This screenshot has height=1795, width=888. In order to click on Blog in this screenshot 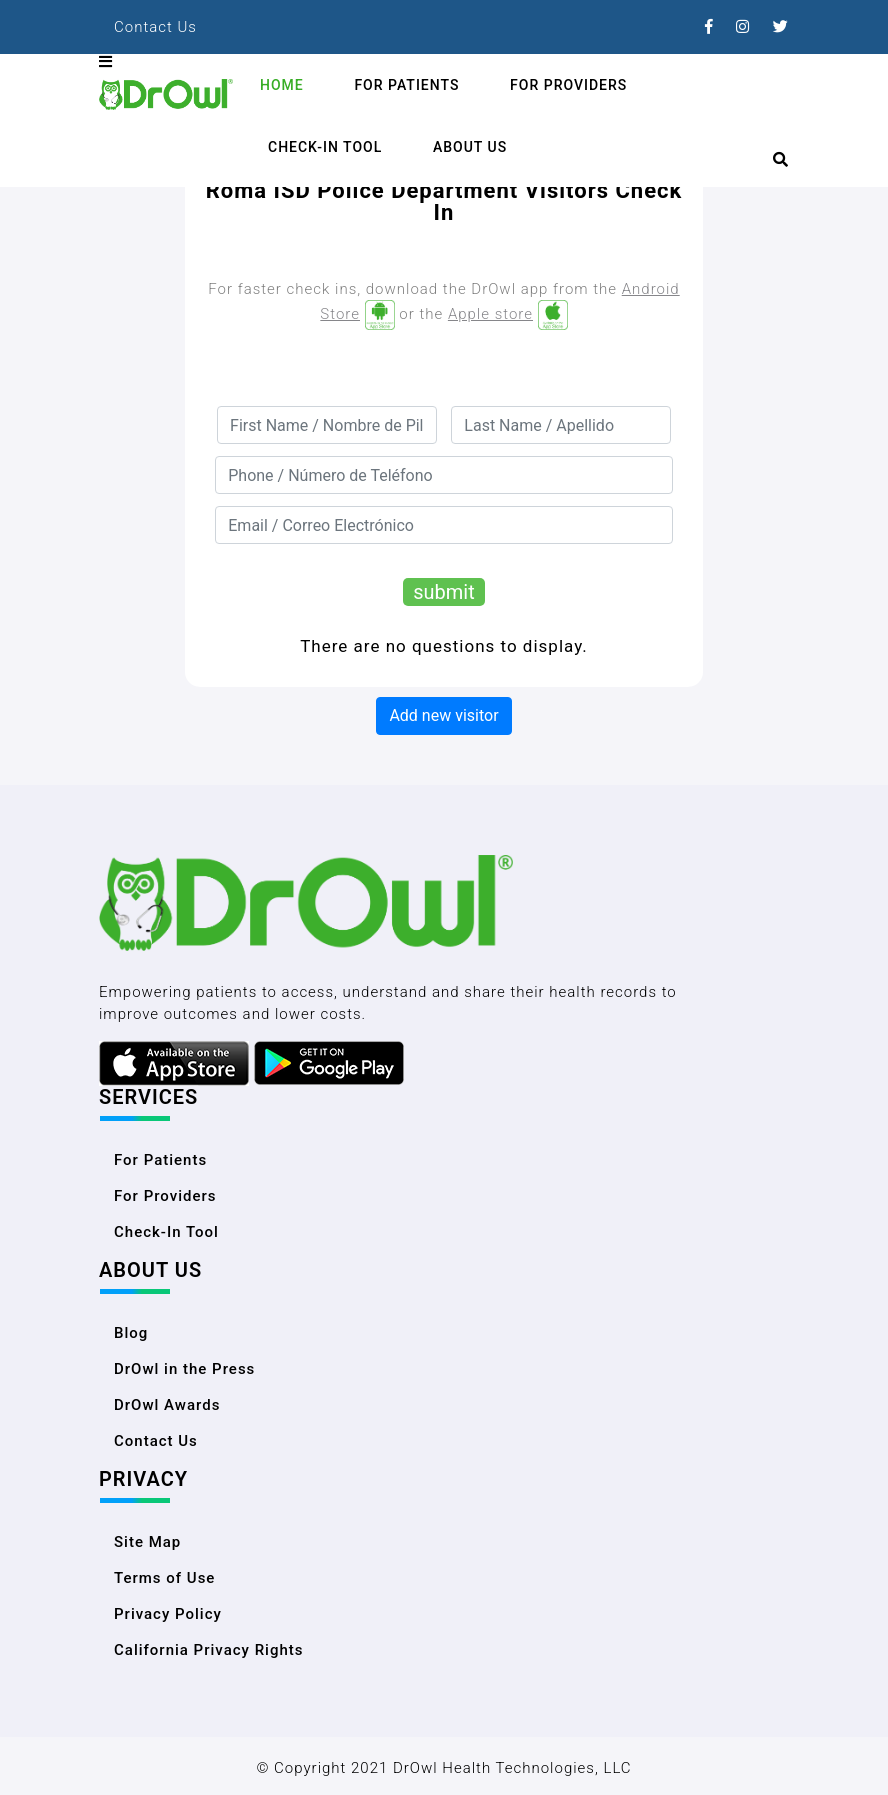, I will do `click(131, 1333)`.